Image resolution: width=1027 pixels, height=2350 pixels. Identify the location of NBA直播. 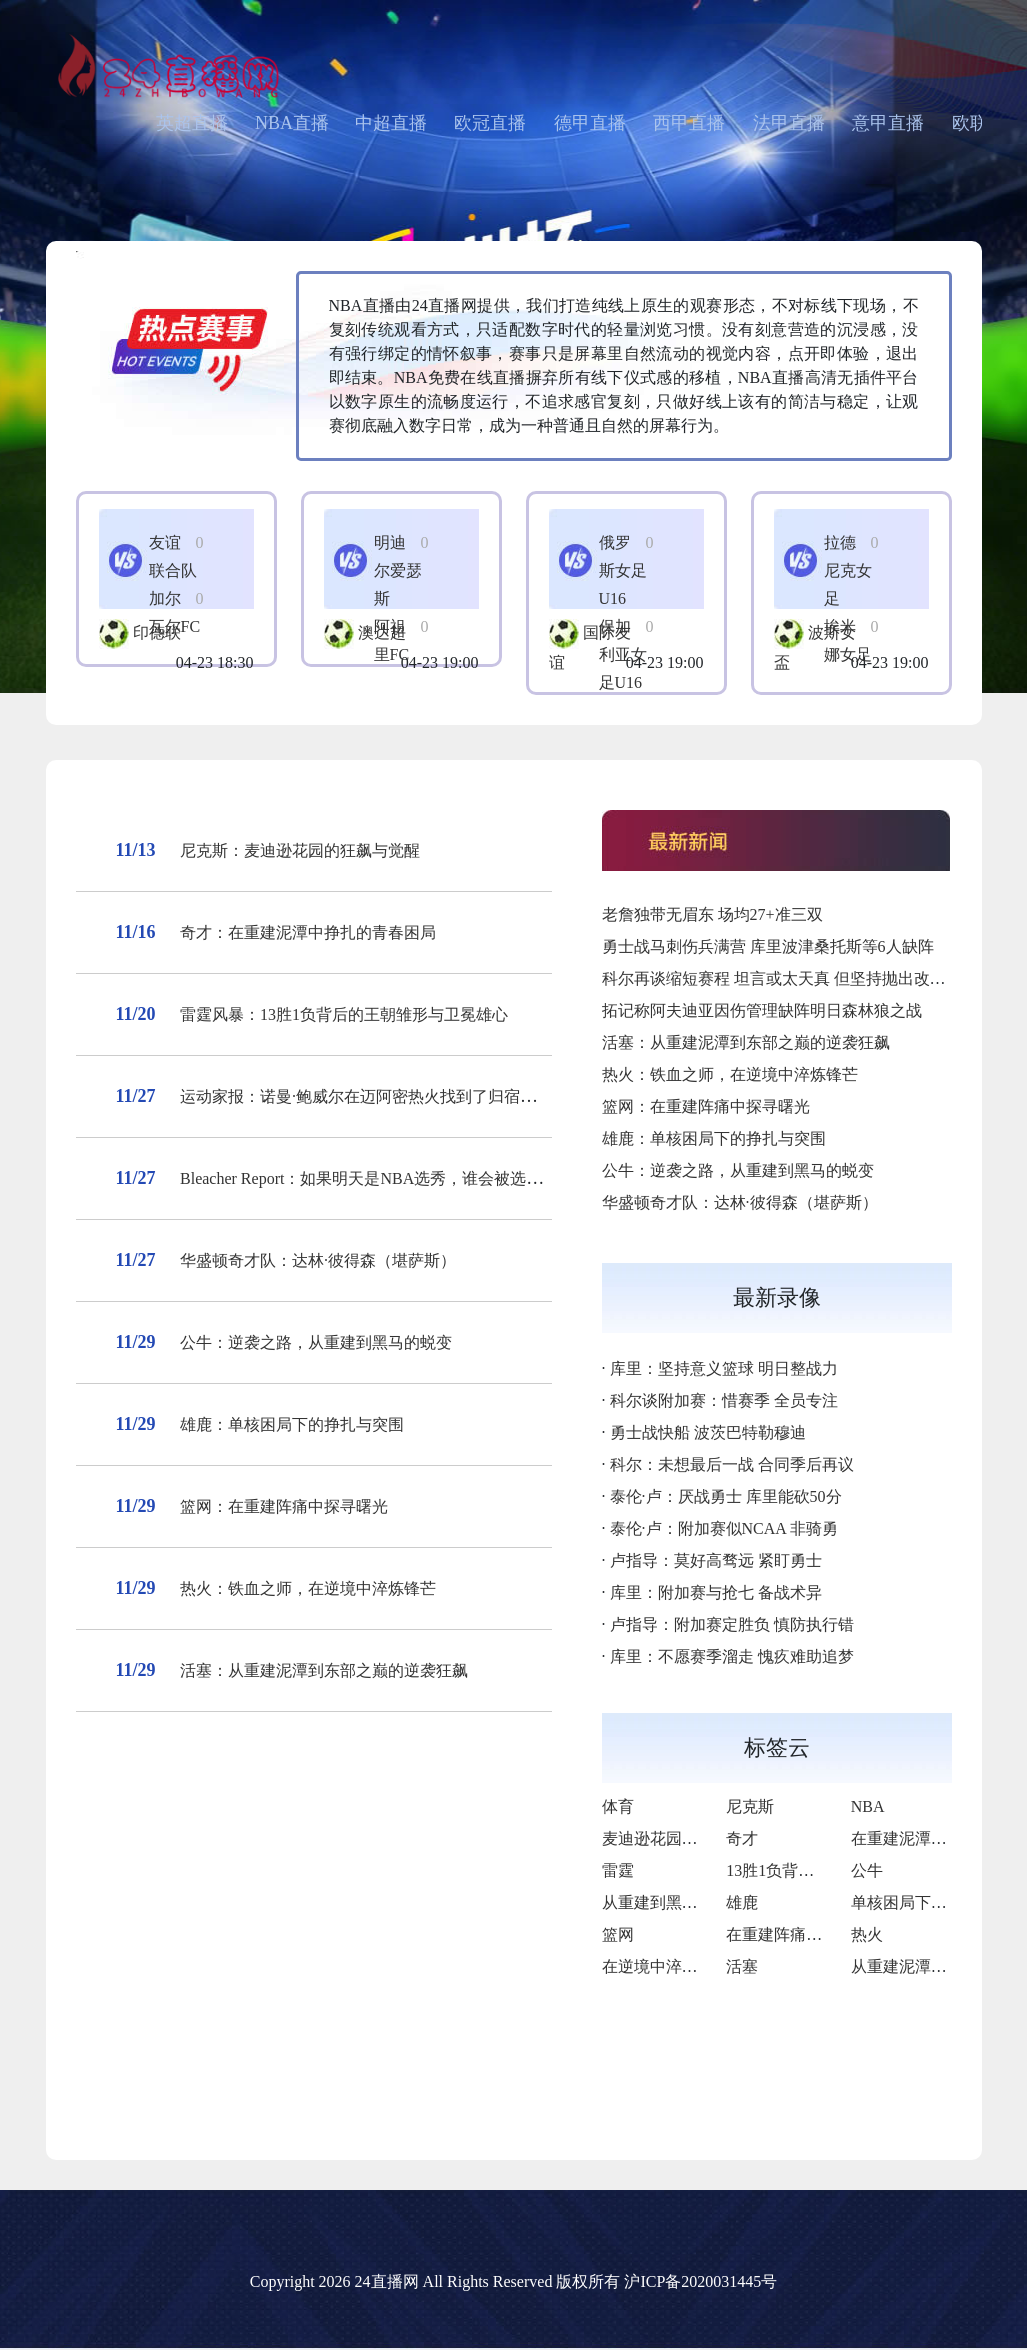
(292, 123).